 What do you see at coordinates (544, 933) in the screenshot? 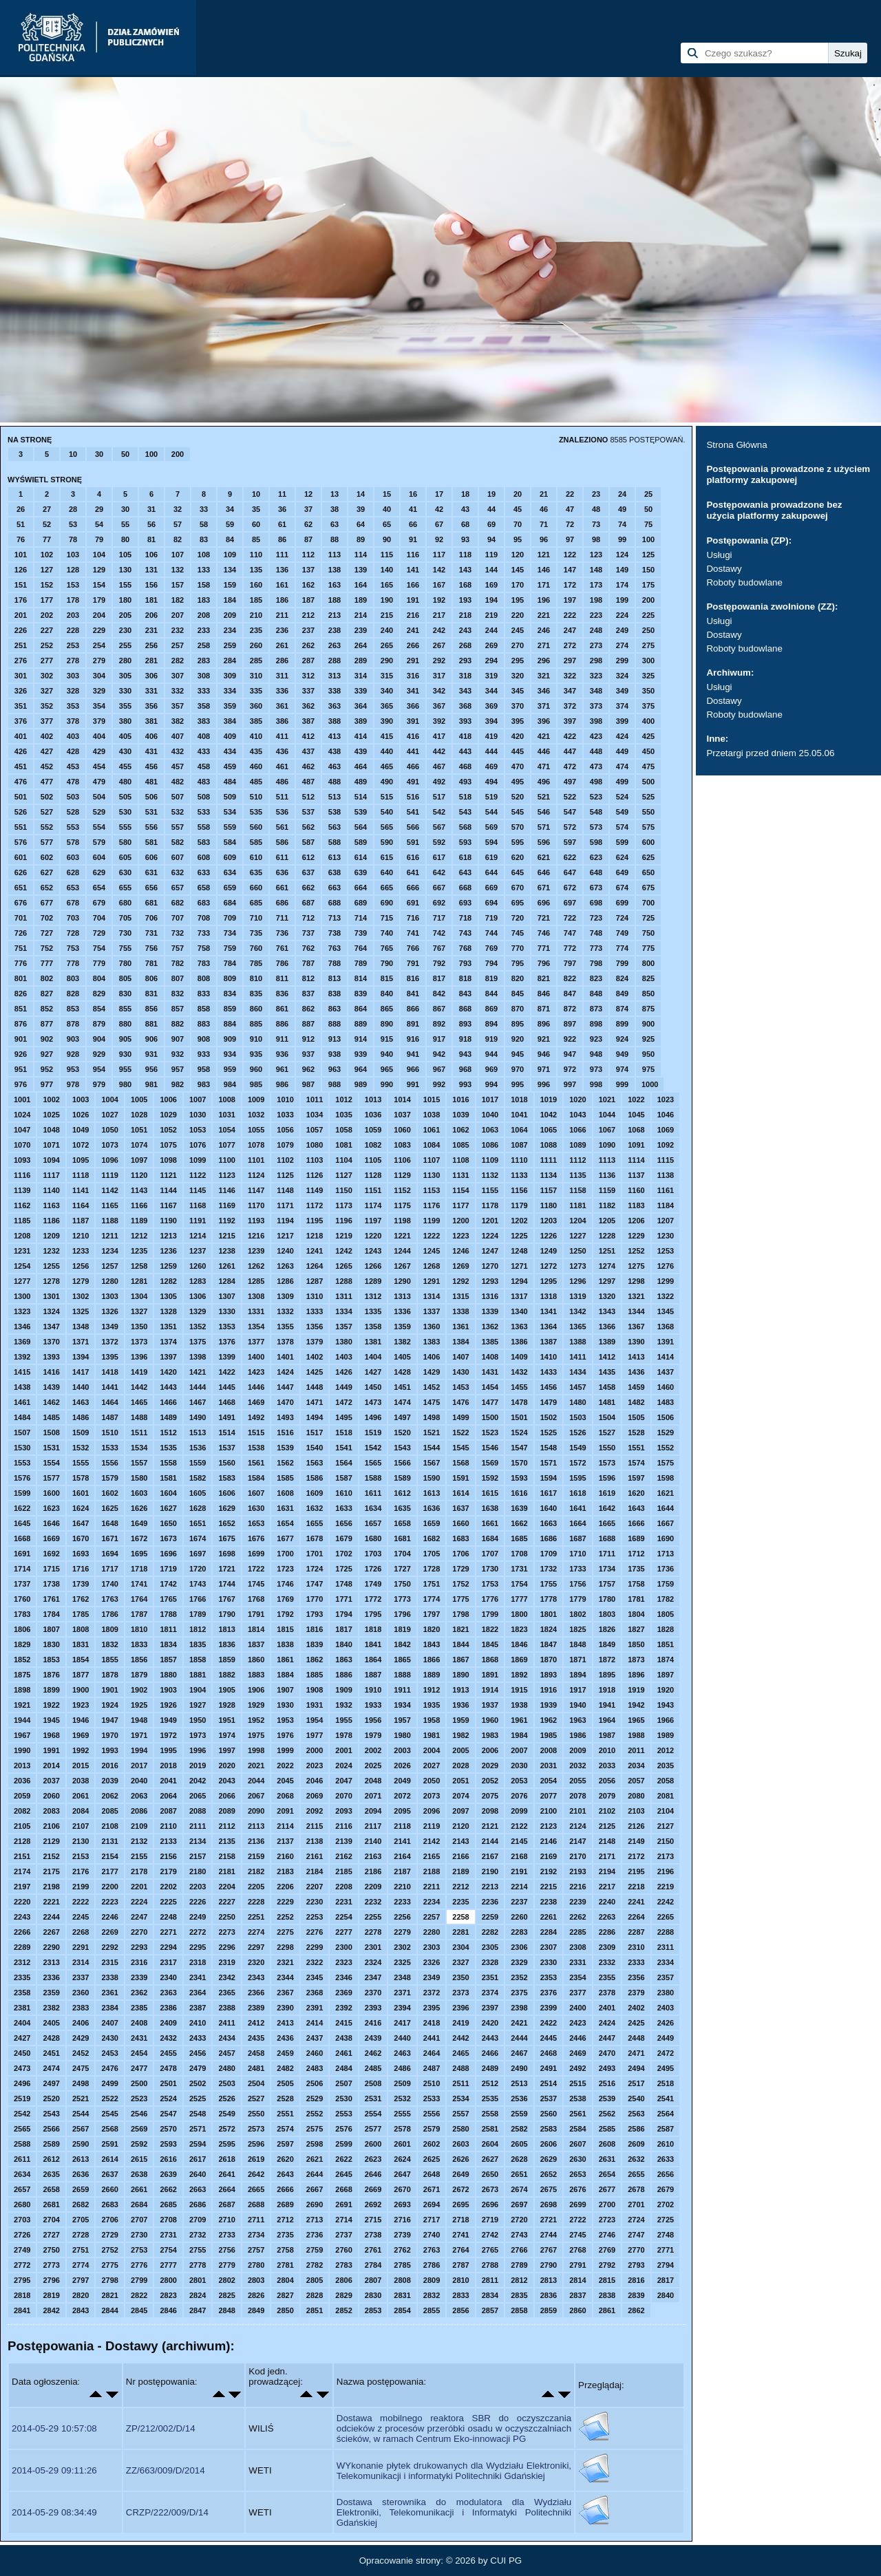
I see `746` at bounding box center [544, 933].